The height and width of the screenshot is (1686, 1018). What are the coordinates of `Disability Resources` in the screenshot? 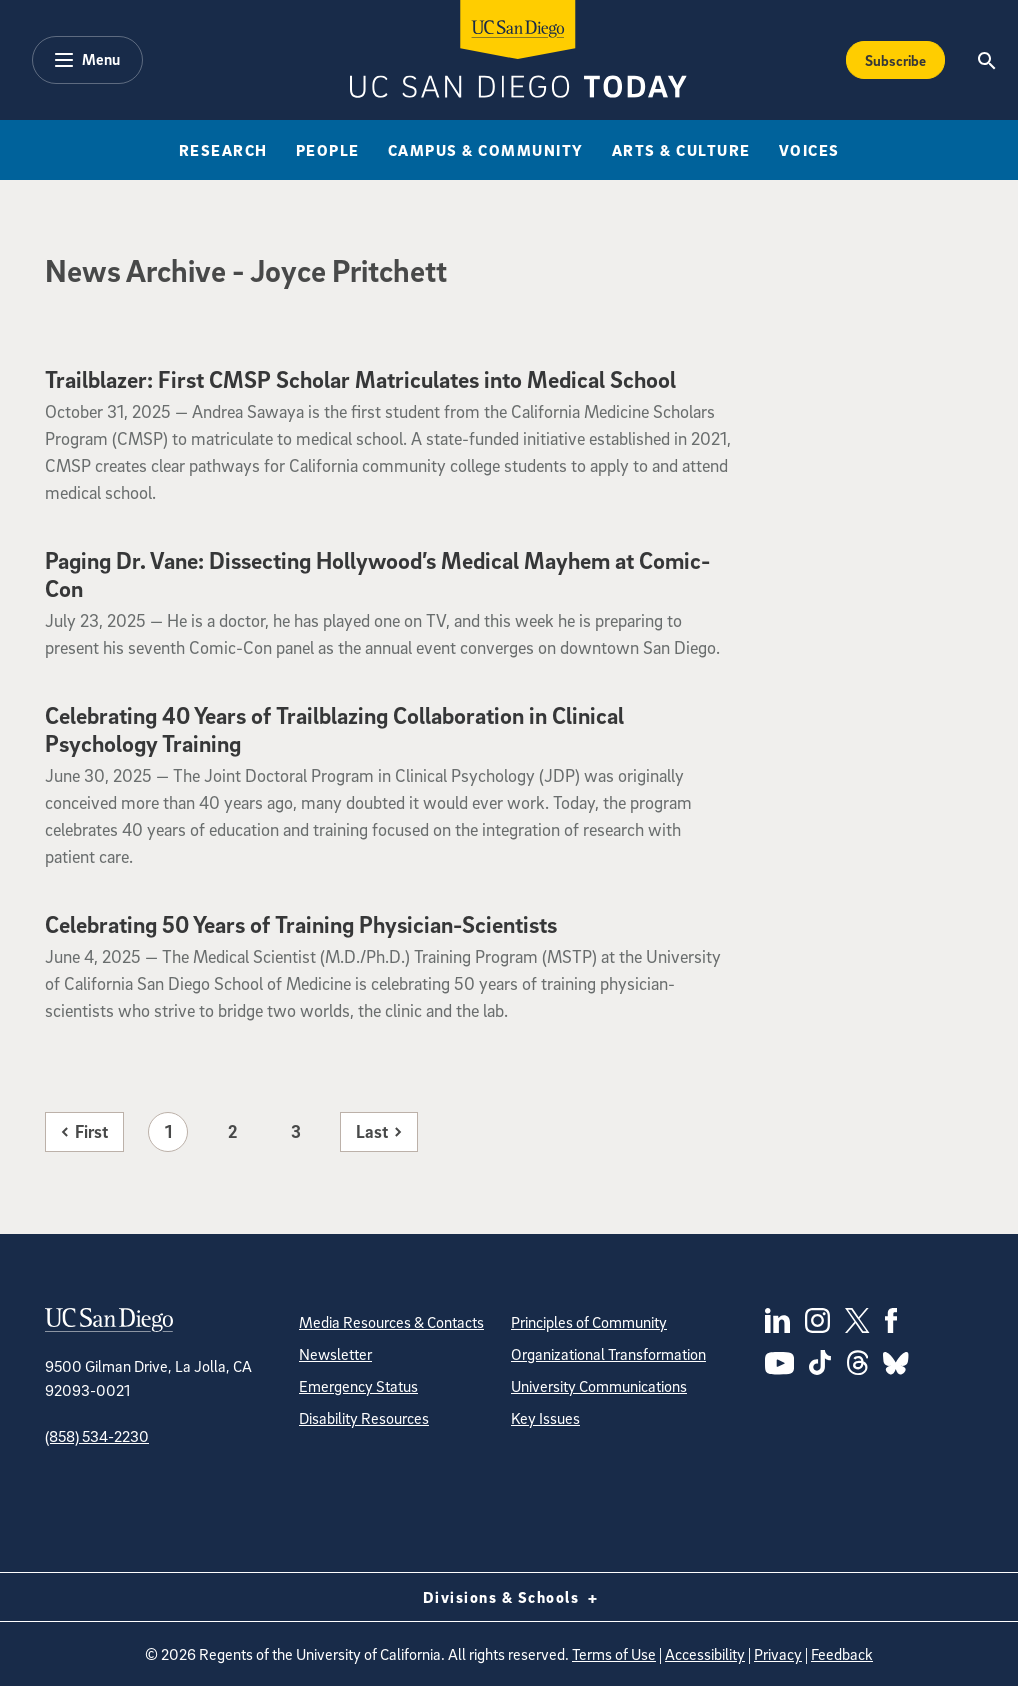 It's located at (364, 1418).